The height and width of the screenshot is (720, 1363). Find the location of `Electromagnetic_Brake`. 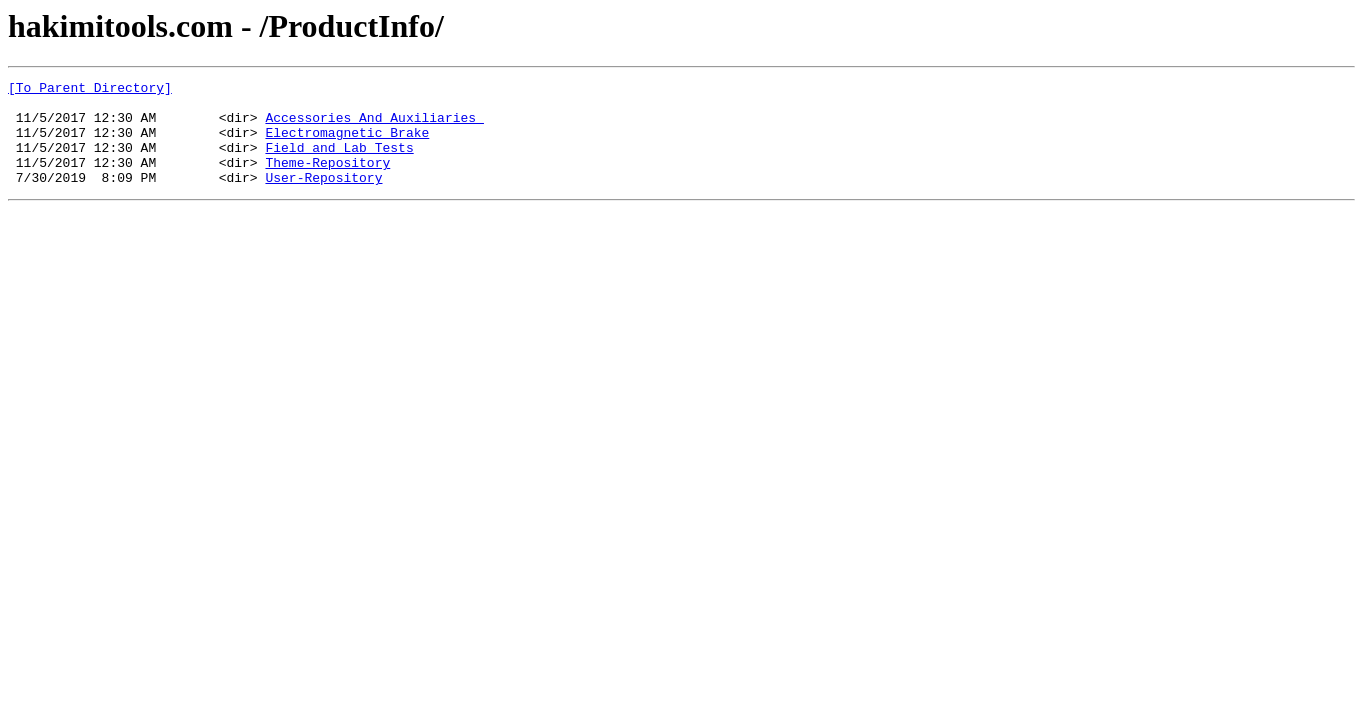

Electromagnetic_Brake is located at coordinates (347, 144).